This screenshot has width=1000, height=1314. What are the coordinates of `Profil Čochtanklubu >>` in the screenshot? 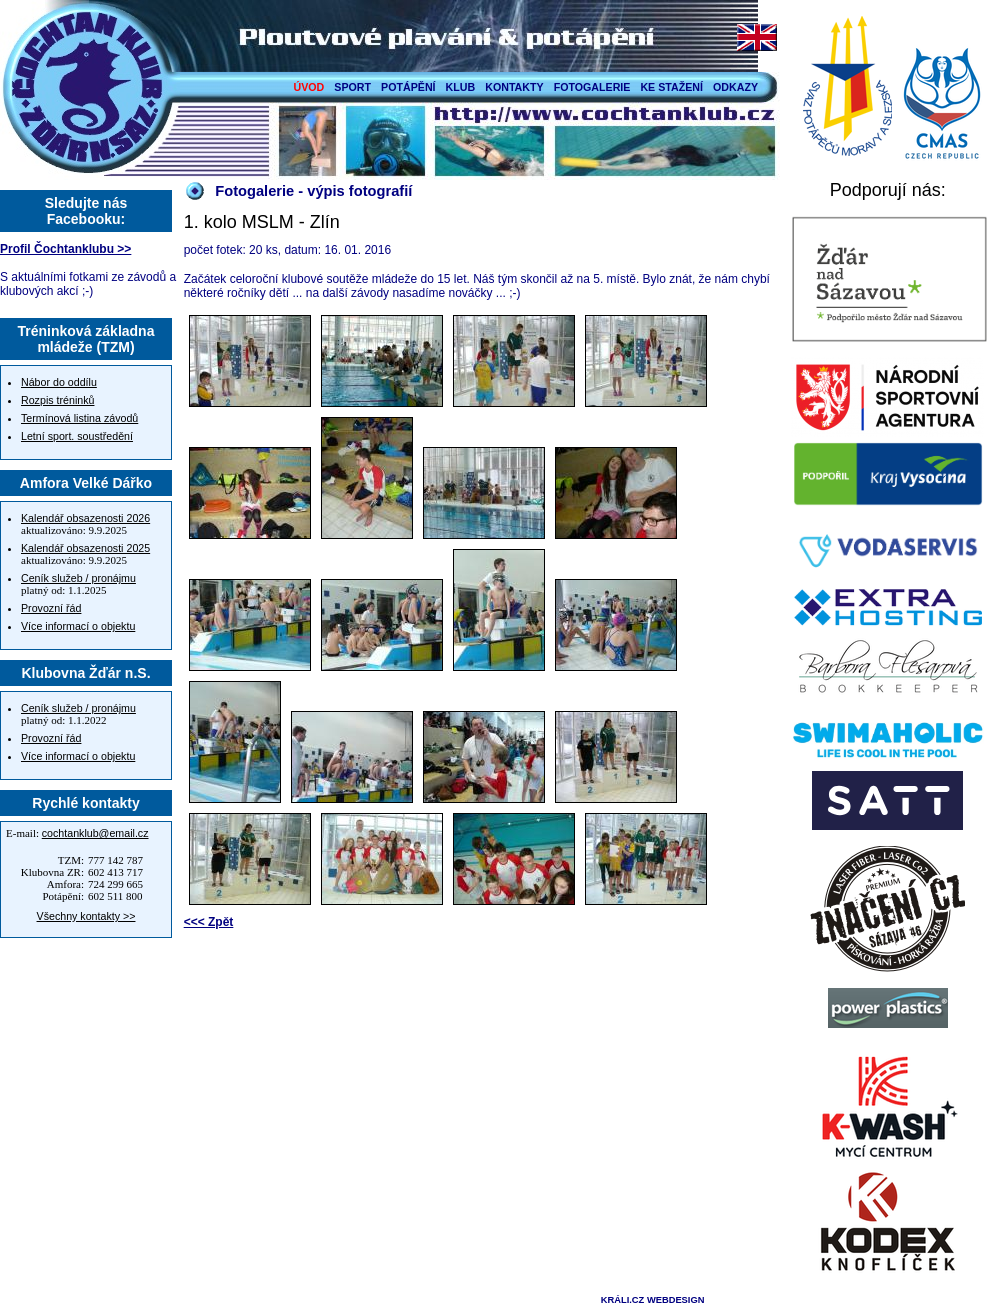 It's located at (65, 249).